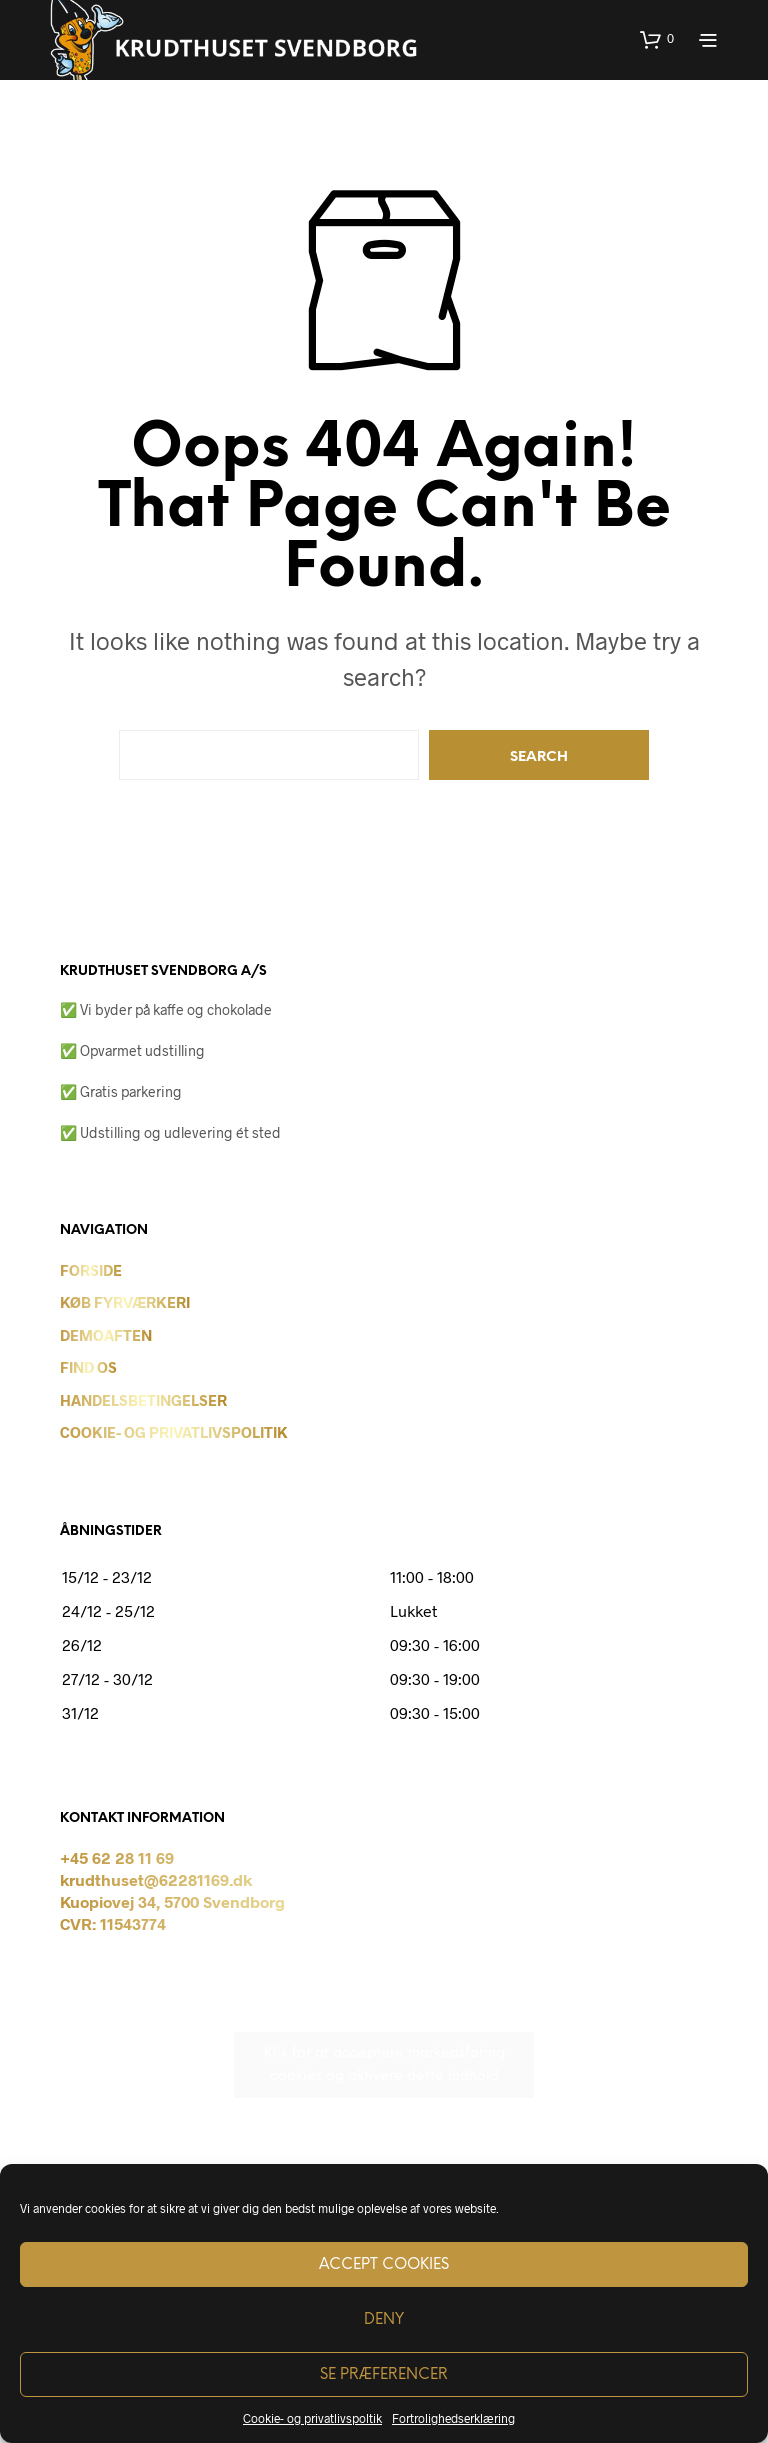 The width and height of the screenshot is (768, 2443). What do you see at coordinates (384, 2320) in the screenshot?
I see `Deny` at bounding box center [384, 2320].